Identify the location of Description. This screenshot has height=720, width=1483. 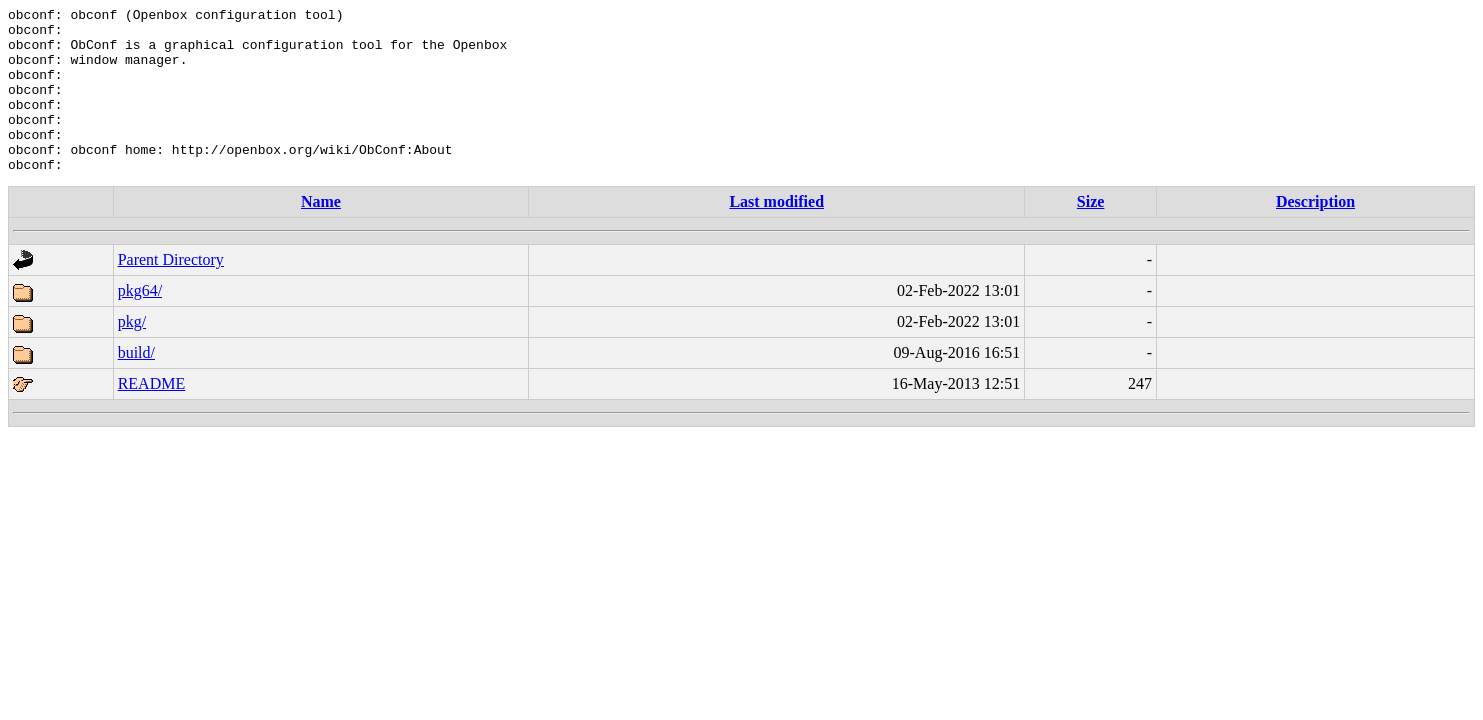
(1315, 234).